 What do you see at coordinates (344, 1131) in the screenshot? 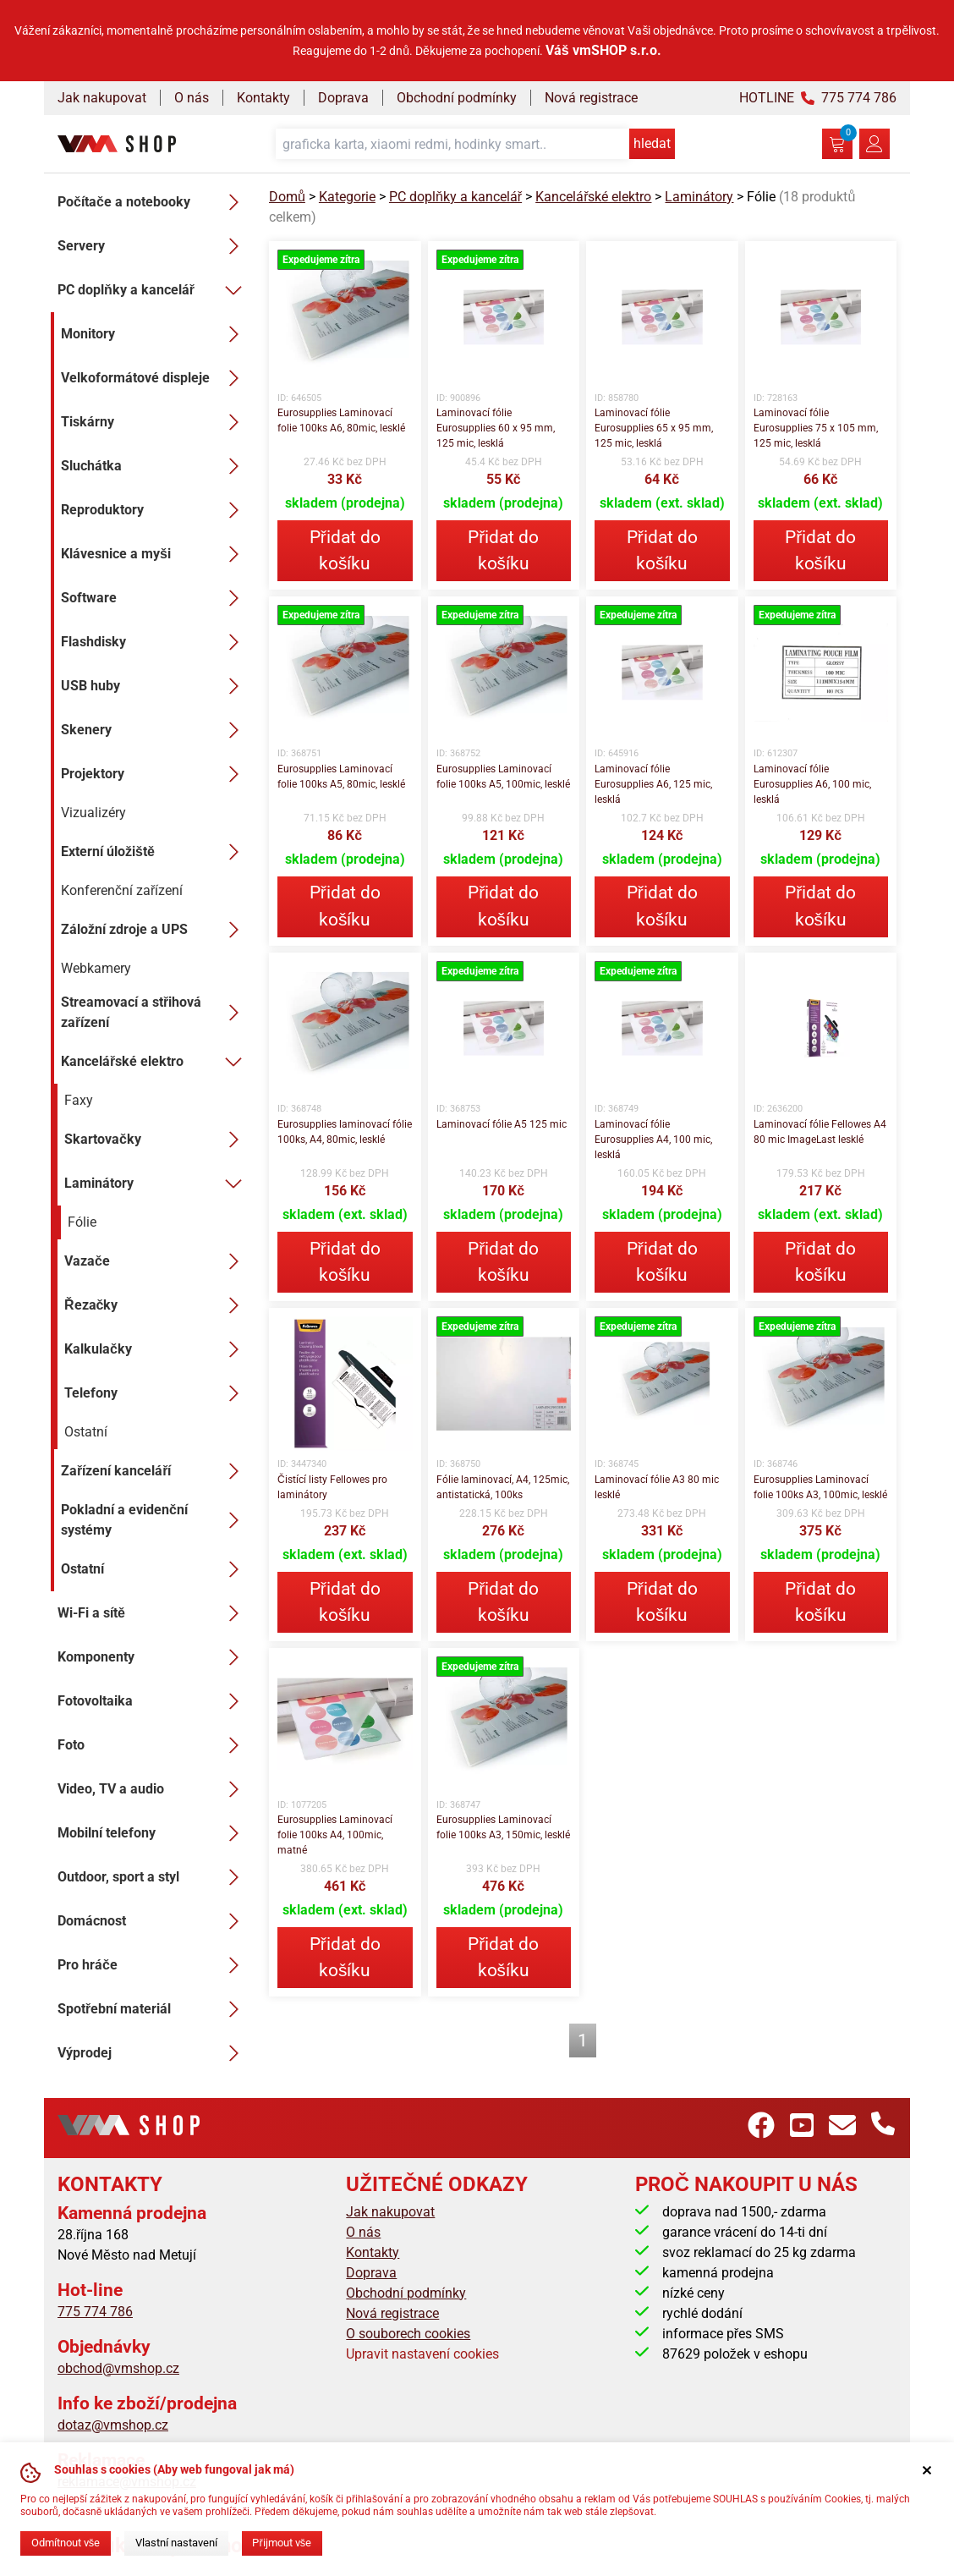
I see `Eurosupplies laminovací fólie 100ks, A4, 80mic, lesklé` at bounding box center [344, 1131].